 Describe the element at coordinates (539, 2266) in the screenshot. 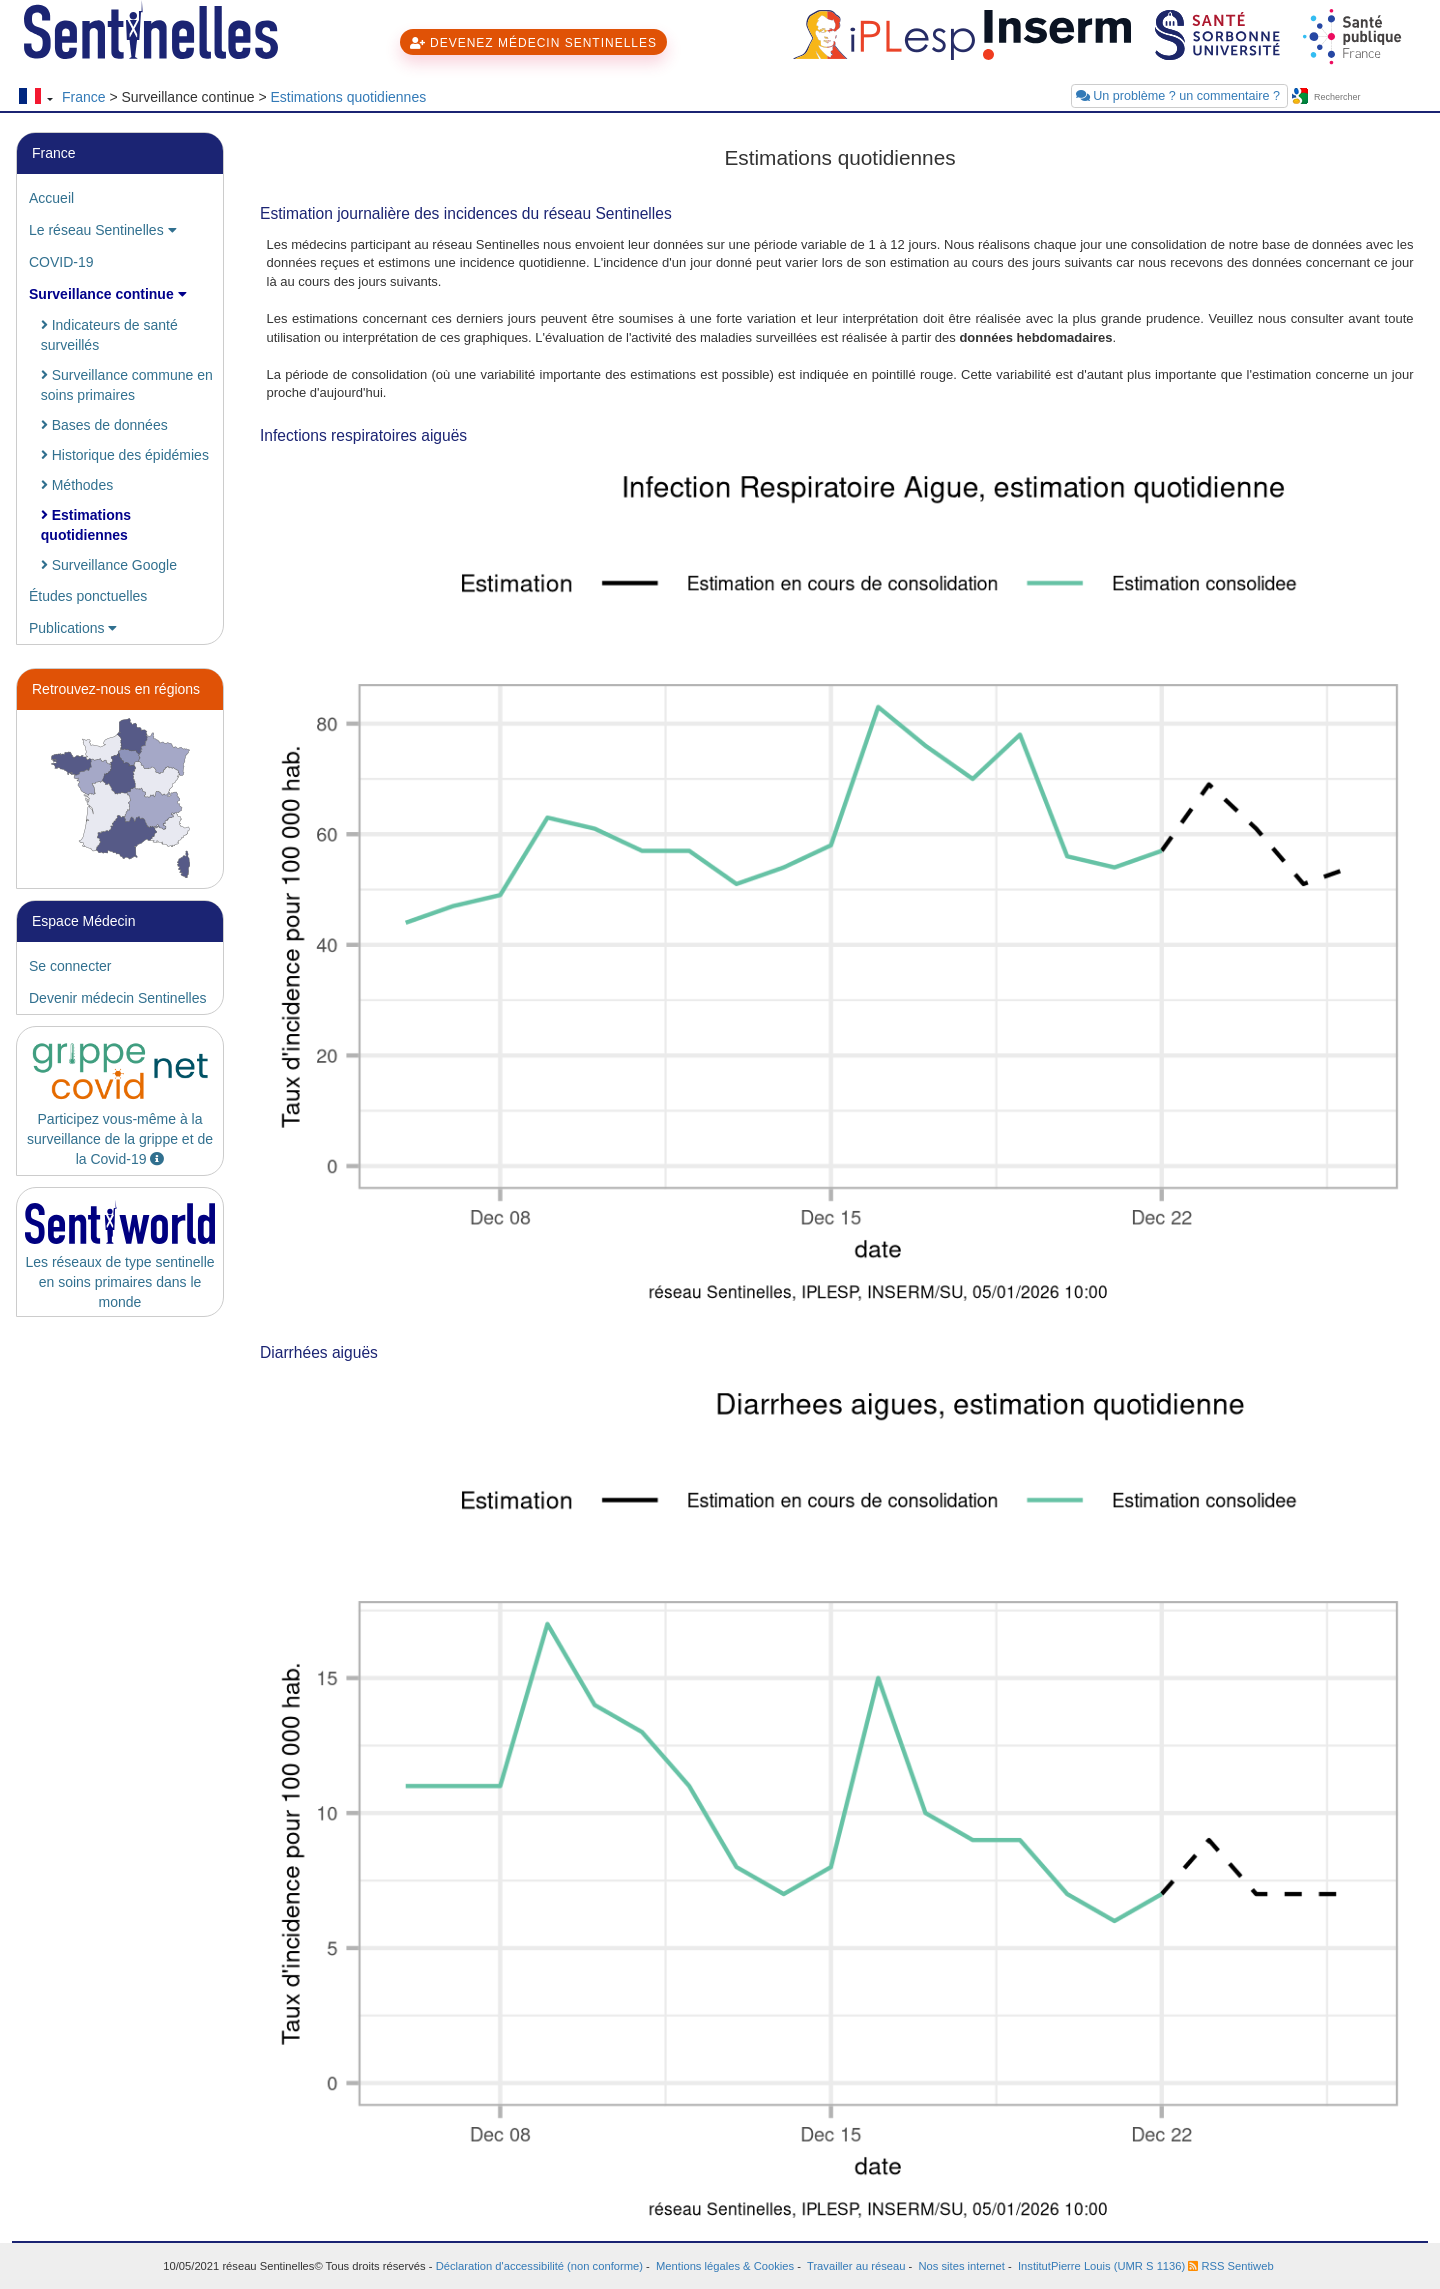

I see `Déclaration d'accessibilité (non conforme)` at that location.